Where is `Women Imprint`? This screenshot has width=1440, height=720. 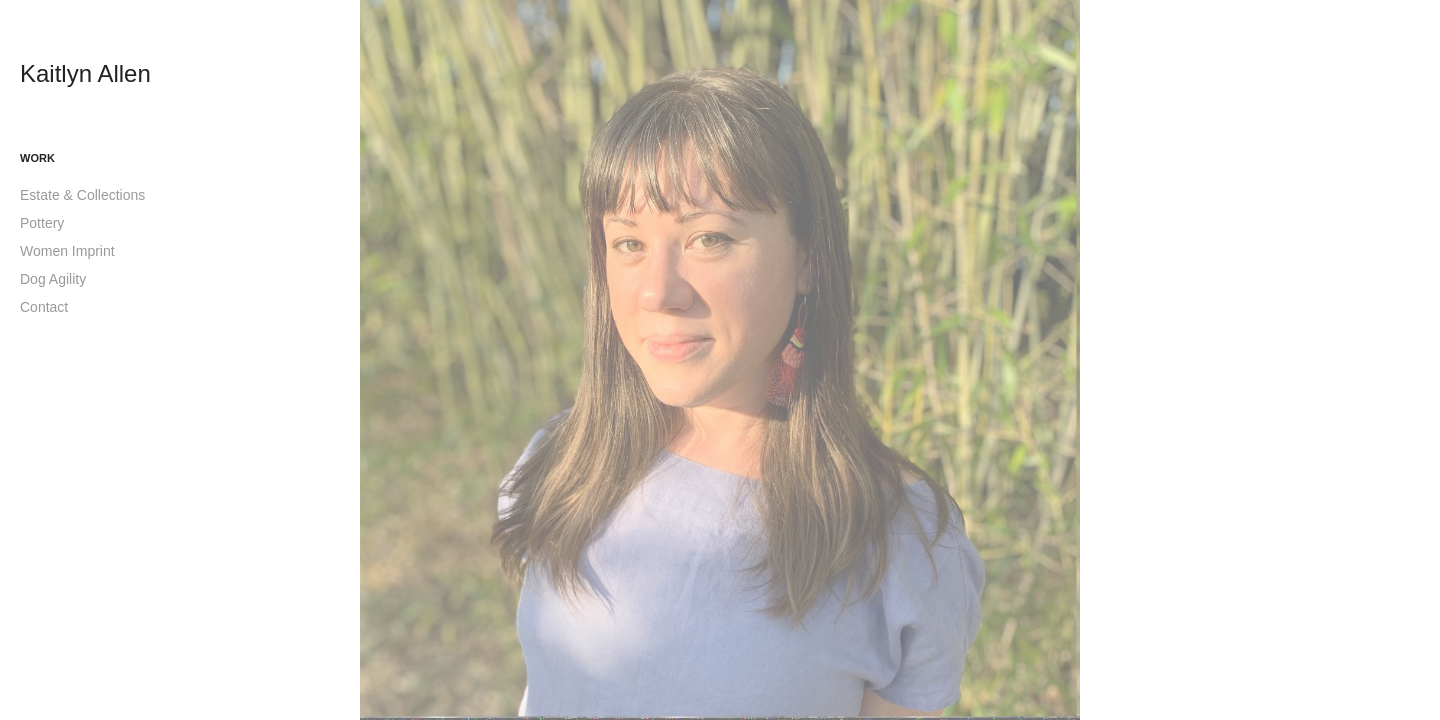
Women Imprint is located at coordinates (67, 251).